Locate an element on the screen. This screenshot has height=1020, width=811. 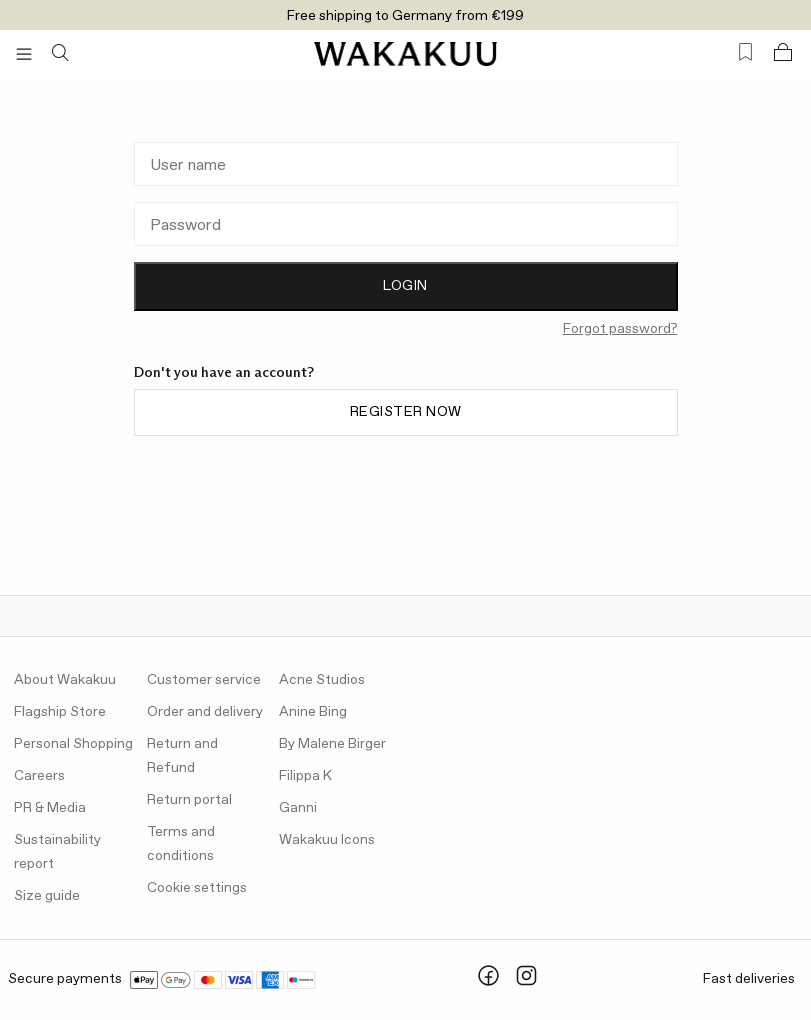
By Malene Birger is located at coordinates (332, 744).